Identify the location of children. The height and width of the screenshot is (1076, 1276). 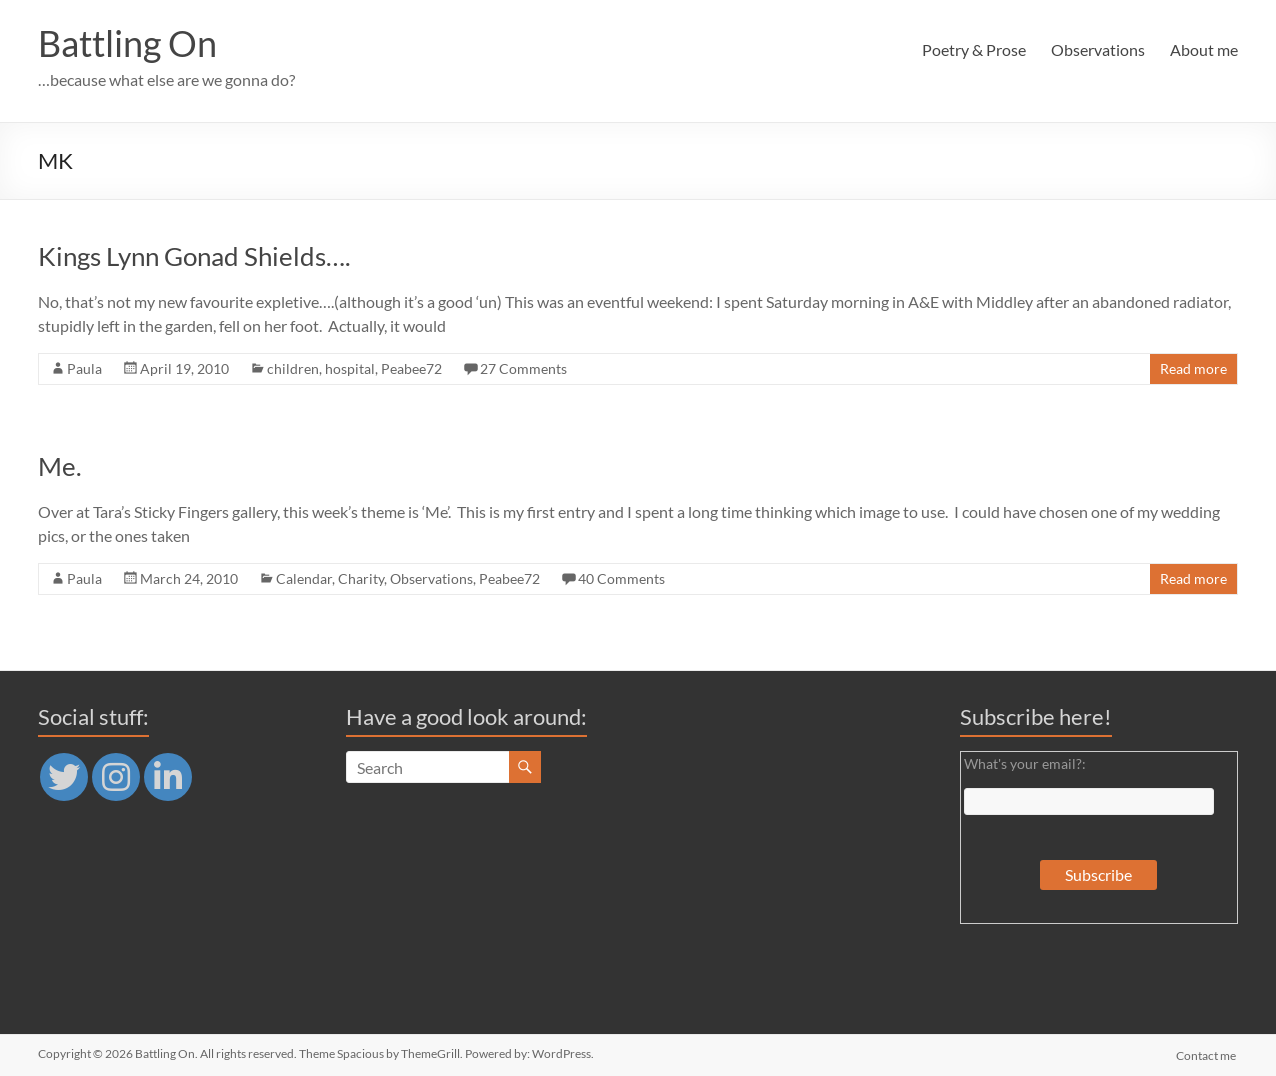
(293, 368).